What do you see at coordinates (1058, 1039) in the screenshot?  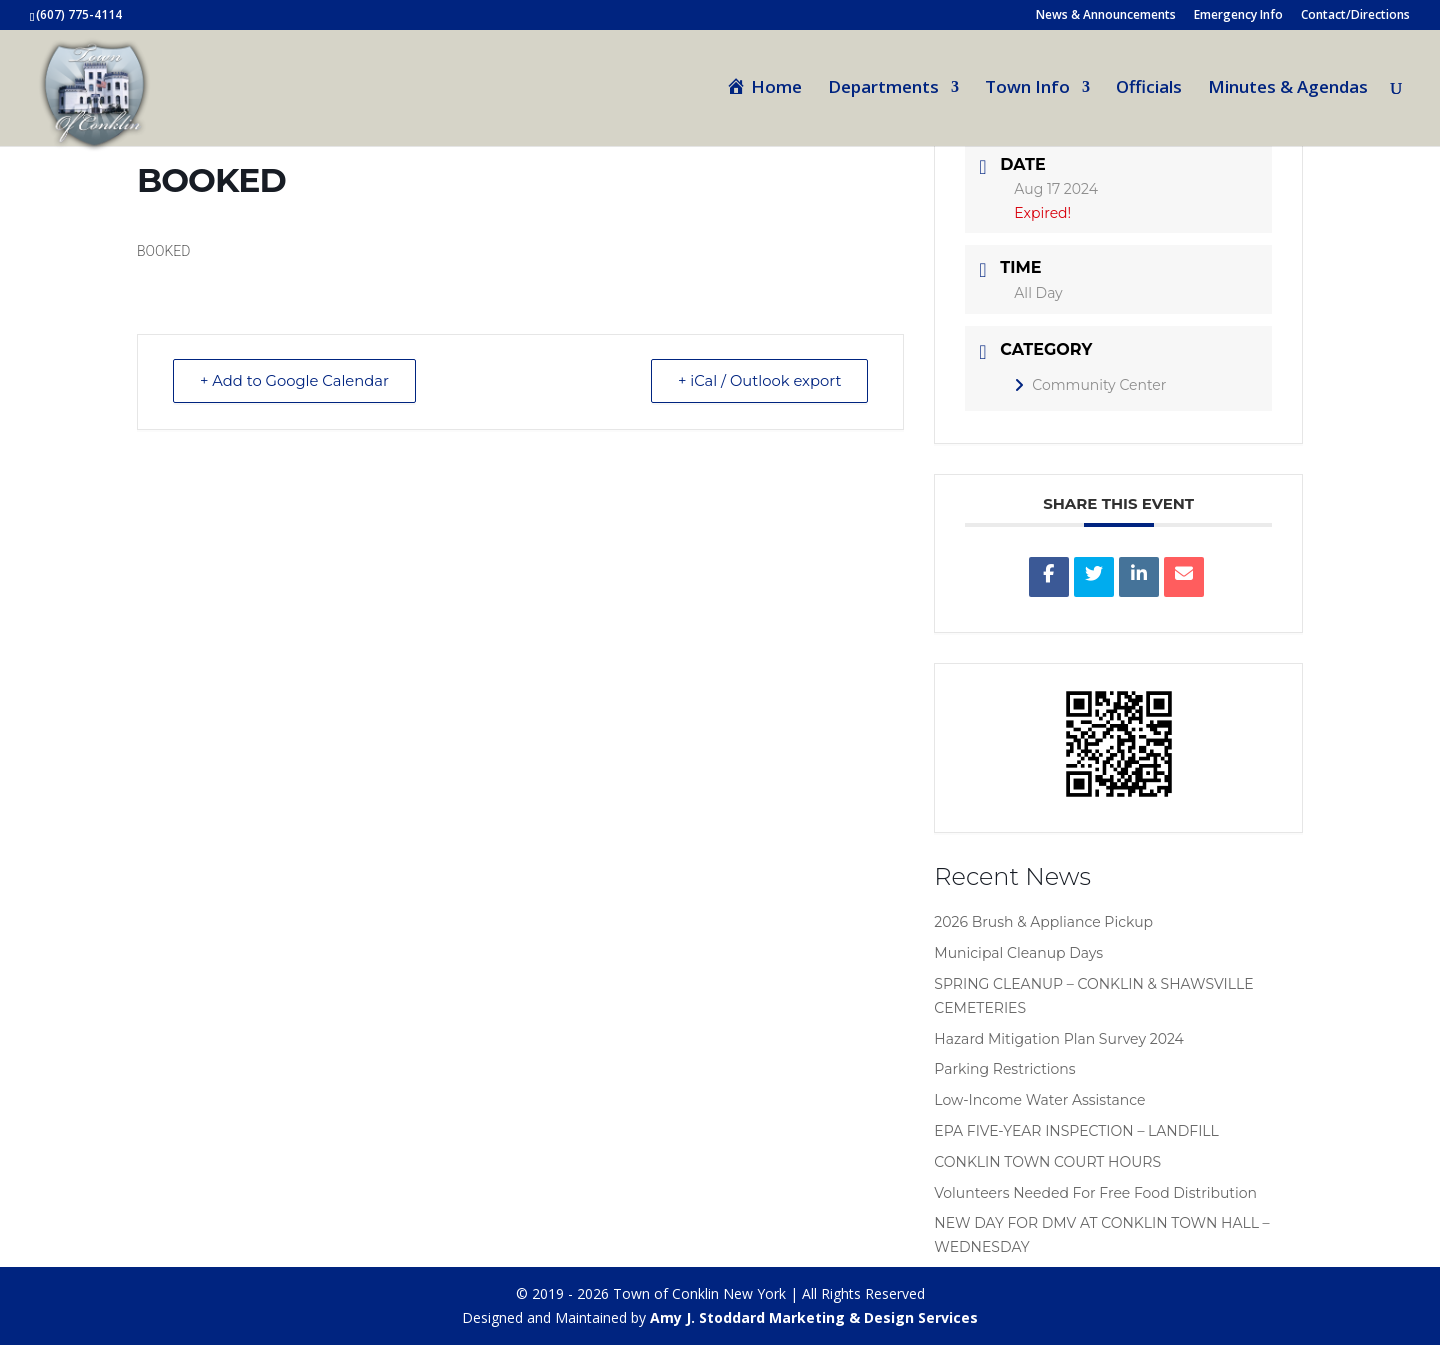 I see `Hazard Mitigation Plan Survey 2024` at bounding box center [1058, 1039].